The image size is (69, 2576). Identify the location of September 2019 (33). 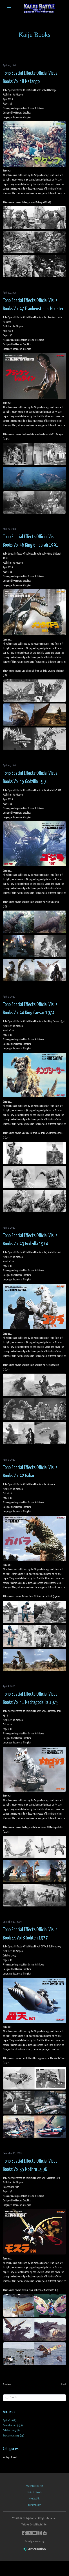
(13, 2435).